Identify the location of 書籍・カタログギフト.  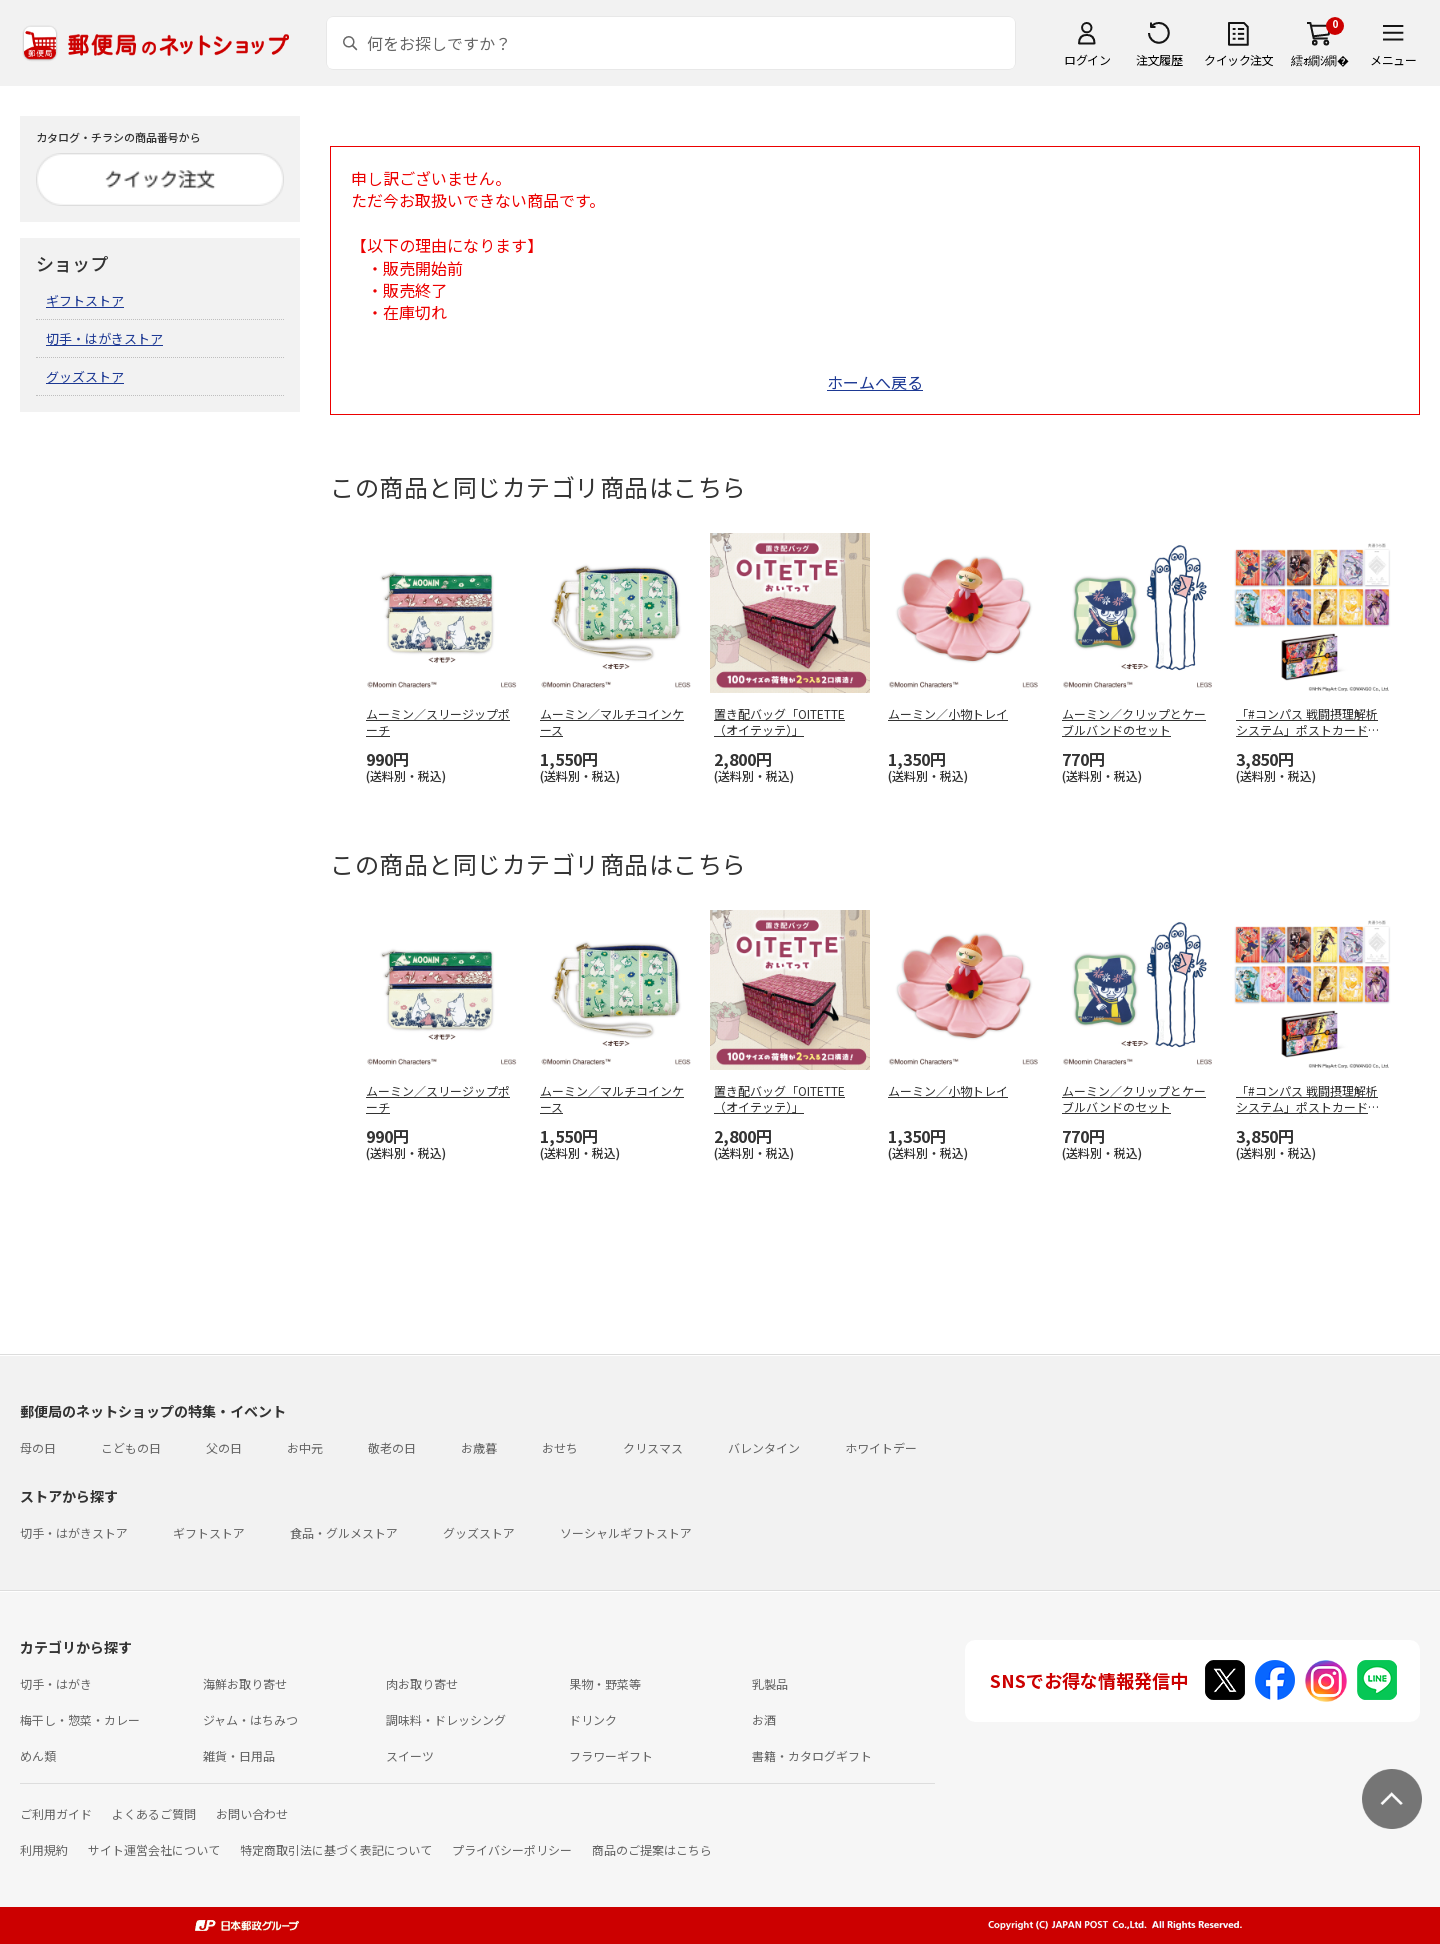
(812, 1755).